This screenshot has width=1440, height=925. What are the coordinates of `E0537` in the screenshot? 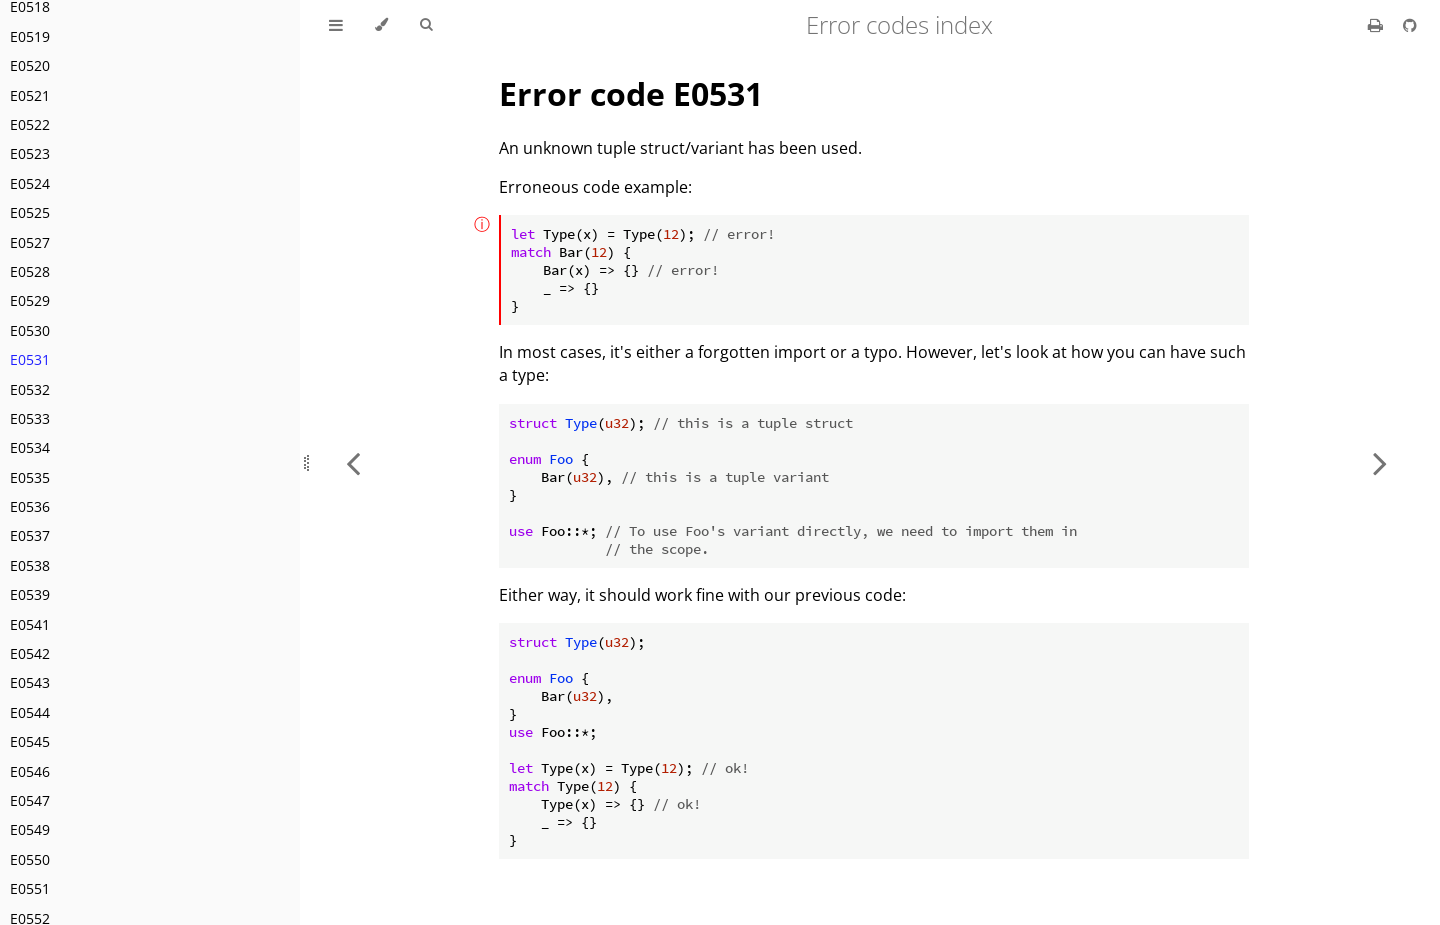 It's located at (30, 535).